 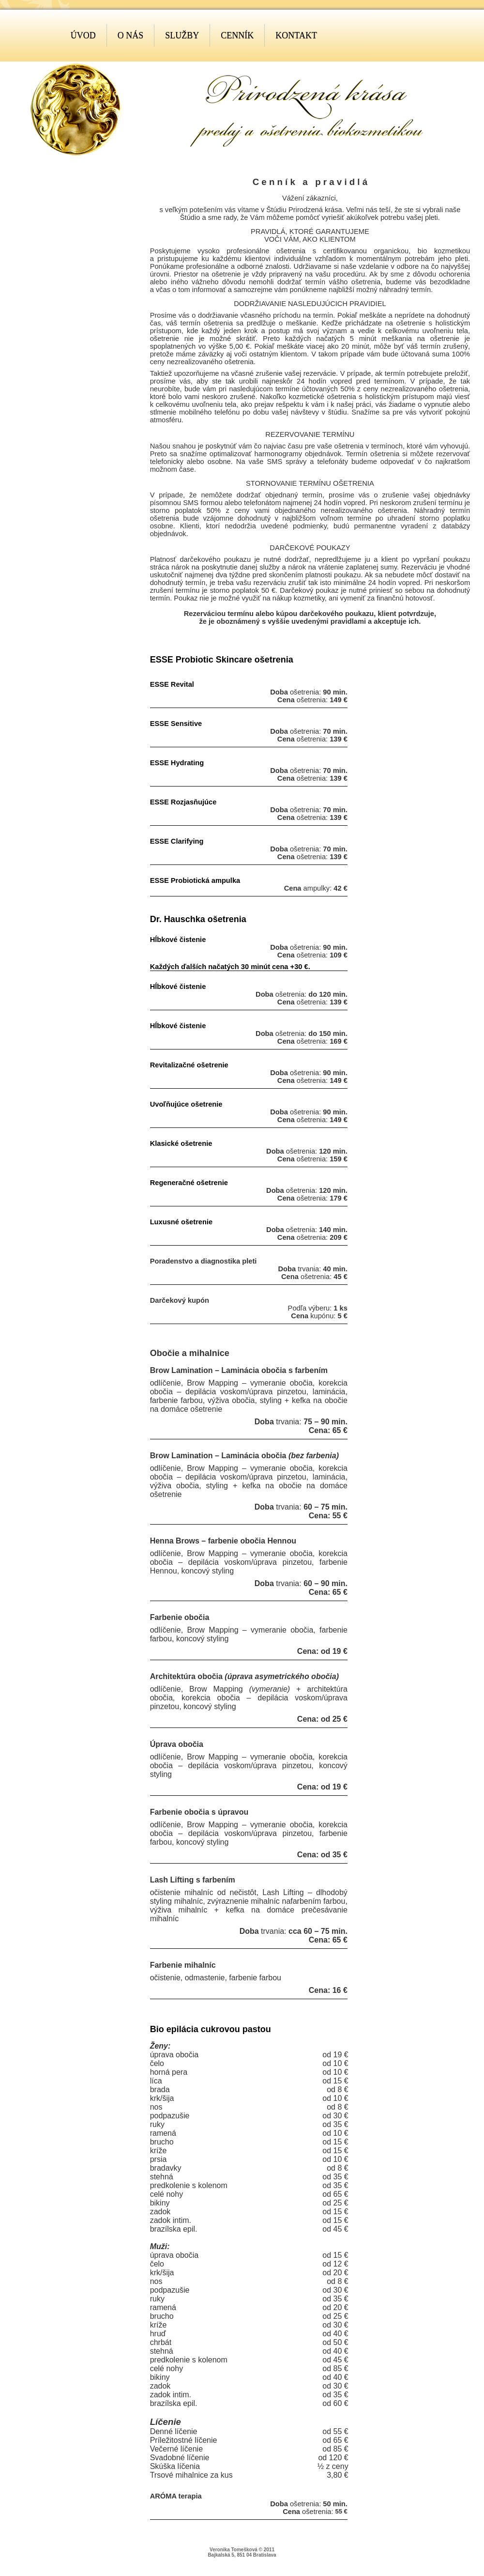 I want to click on Cenník, so click(x=237, y=35).